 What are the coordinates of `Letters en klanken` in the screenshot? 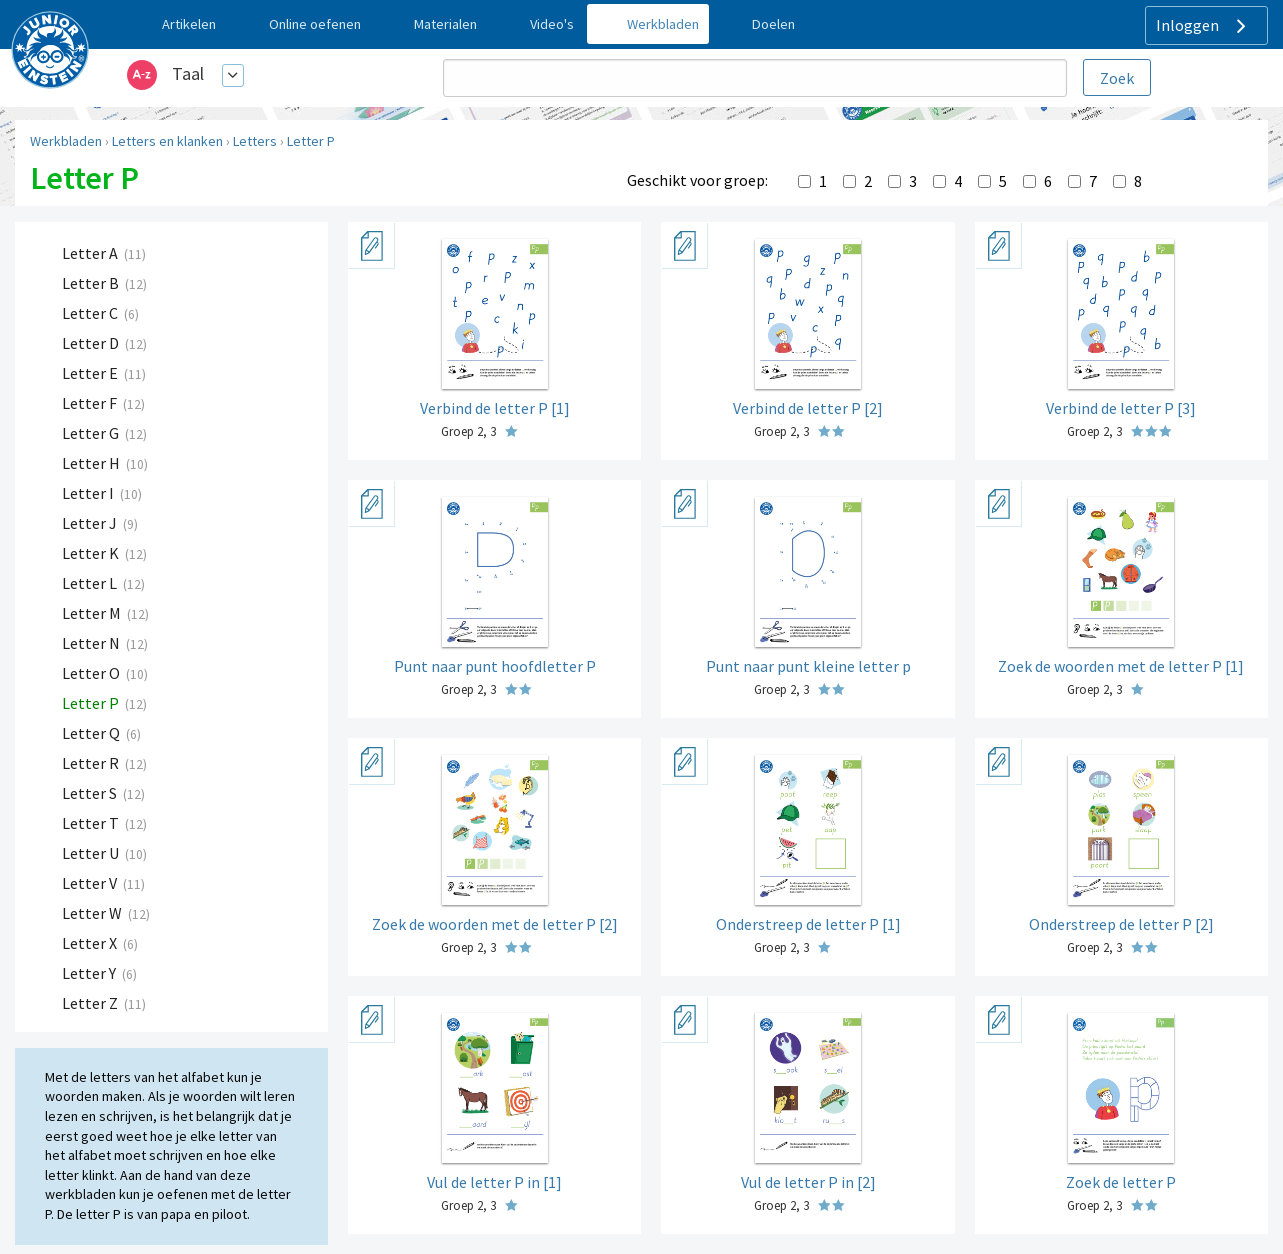 It's located at (167, 141).